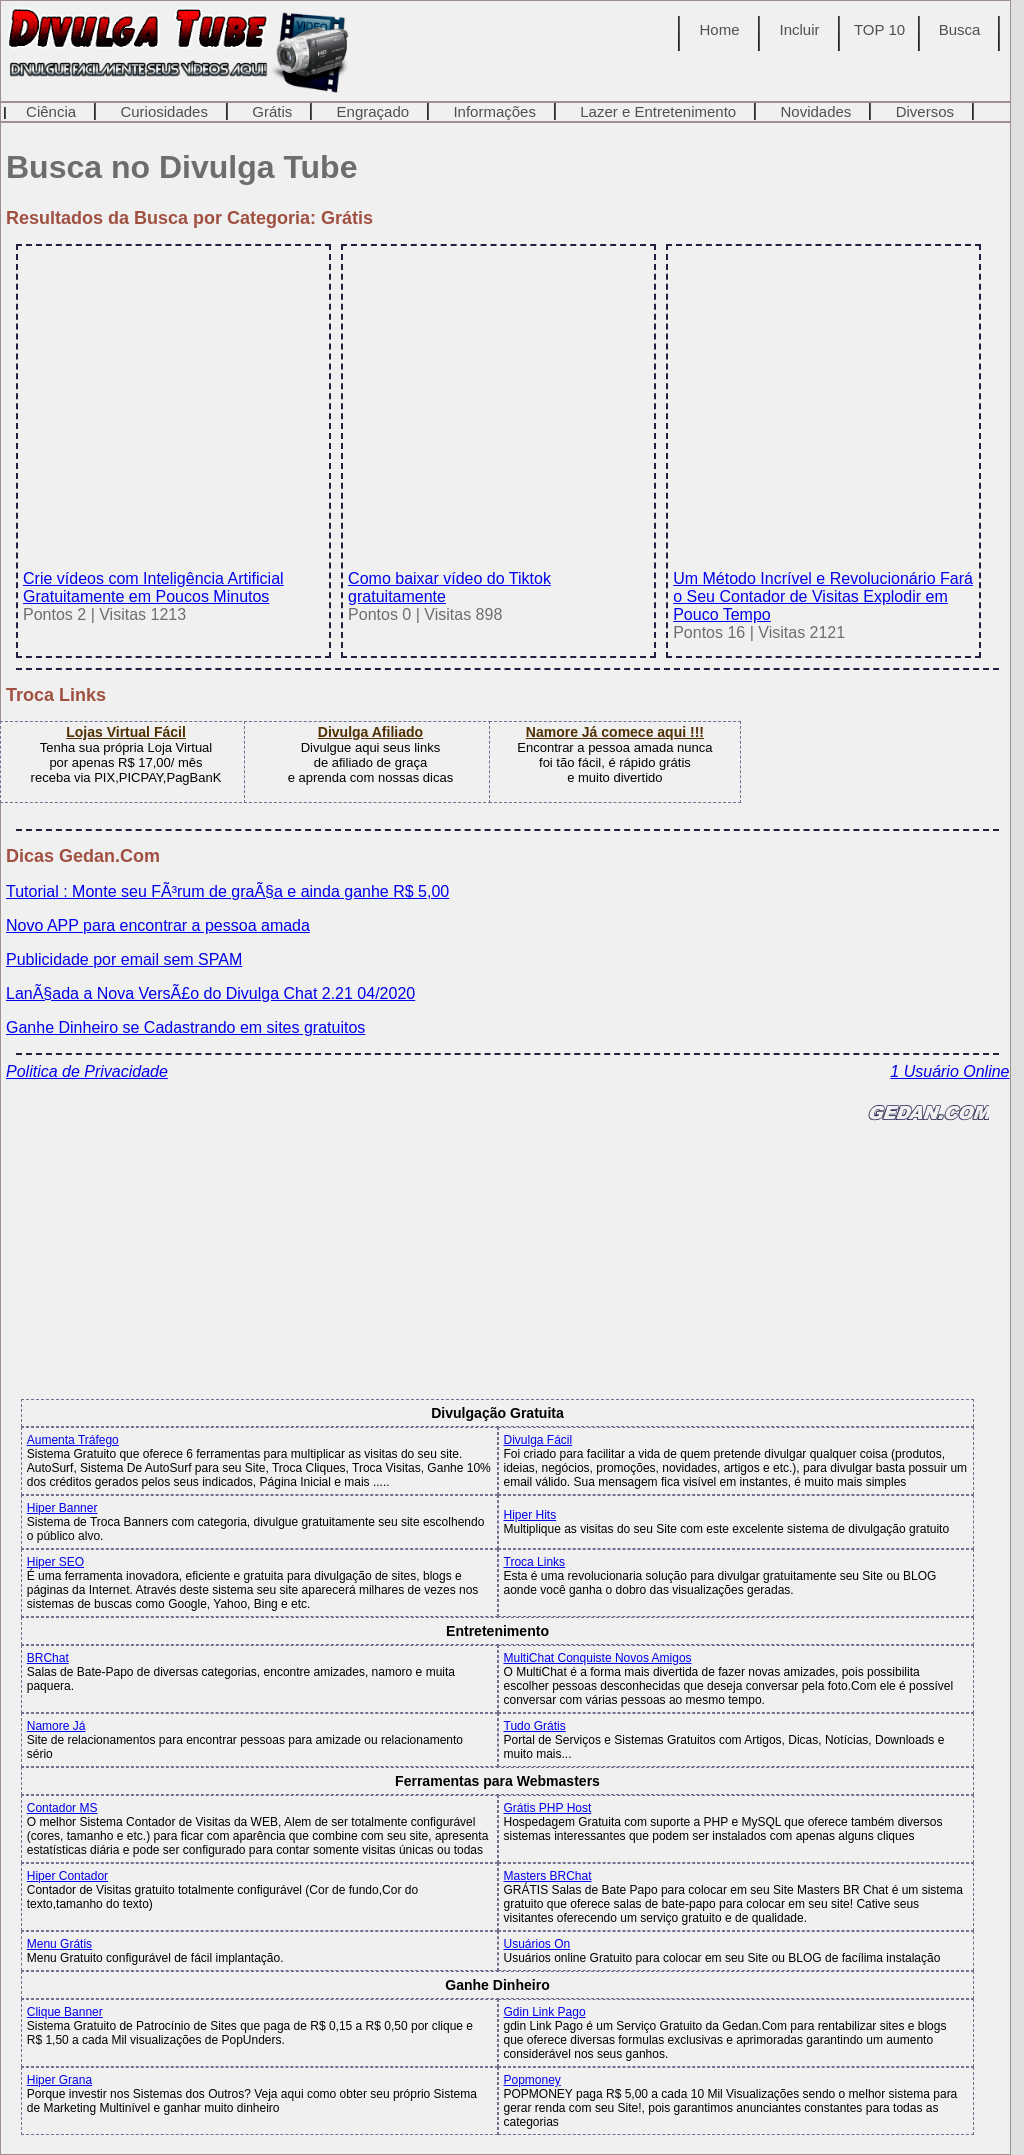 The image size is (1024, 2155). What do you see at coordinates (800, 29) in the screenshot?
I see `Incluir` at bounding box center [800, 29].